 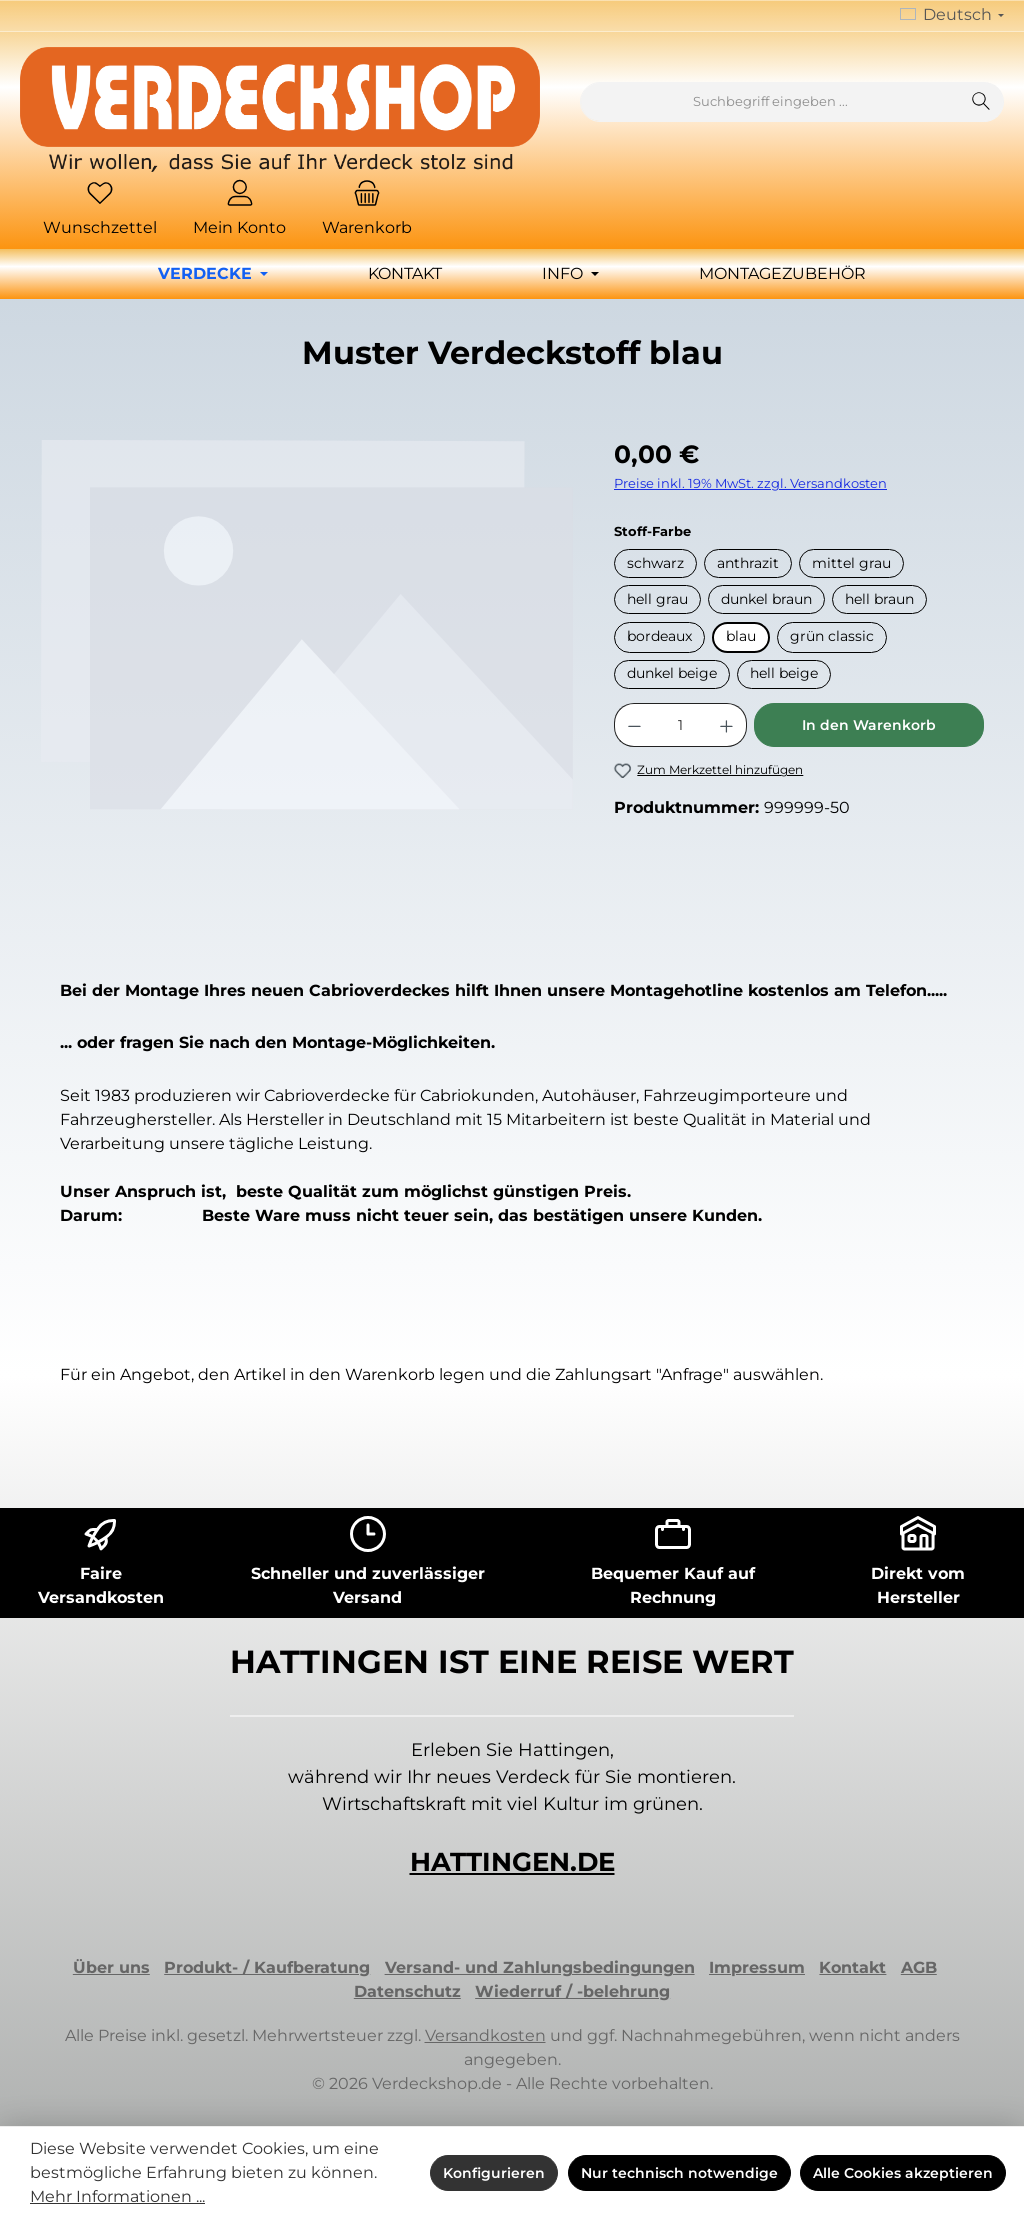 What do you see at coordinates (494, 2173) in the screenshot?
I see `Konfigurieren` at bounding box center [494, 2173].